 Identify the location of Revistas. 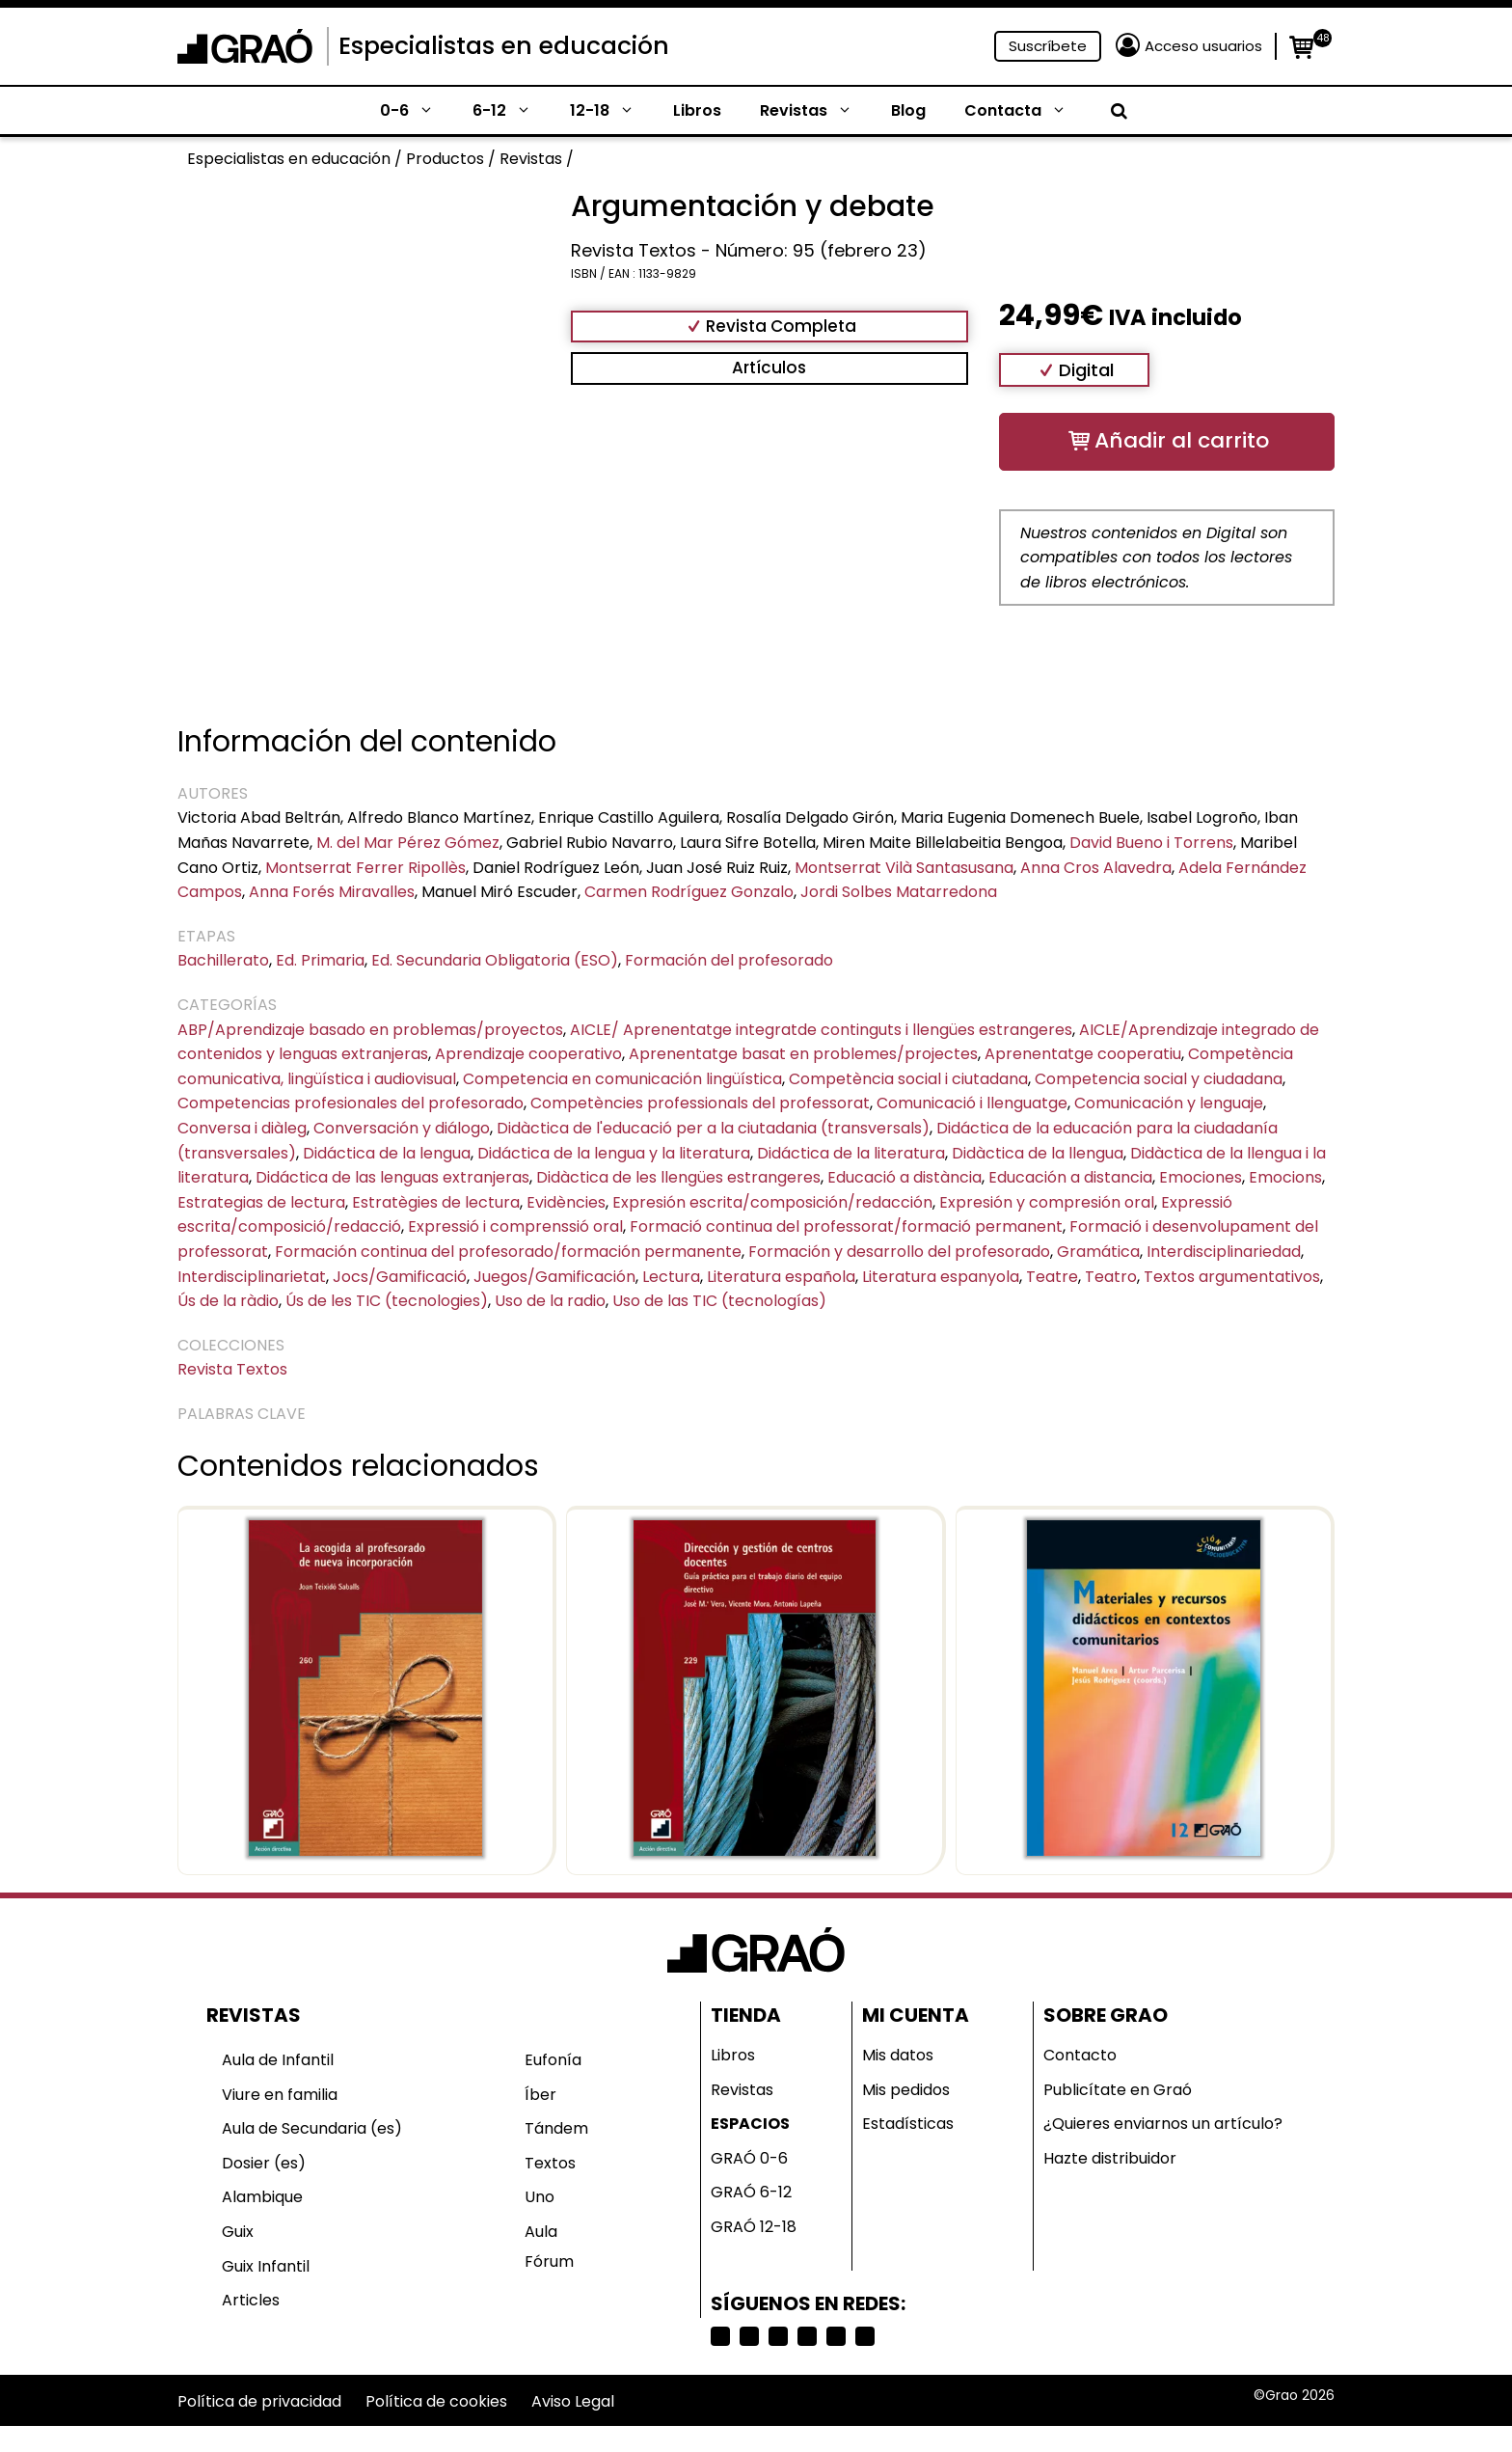
(816, 111).